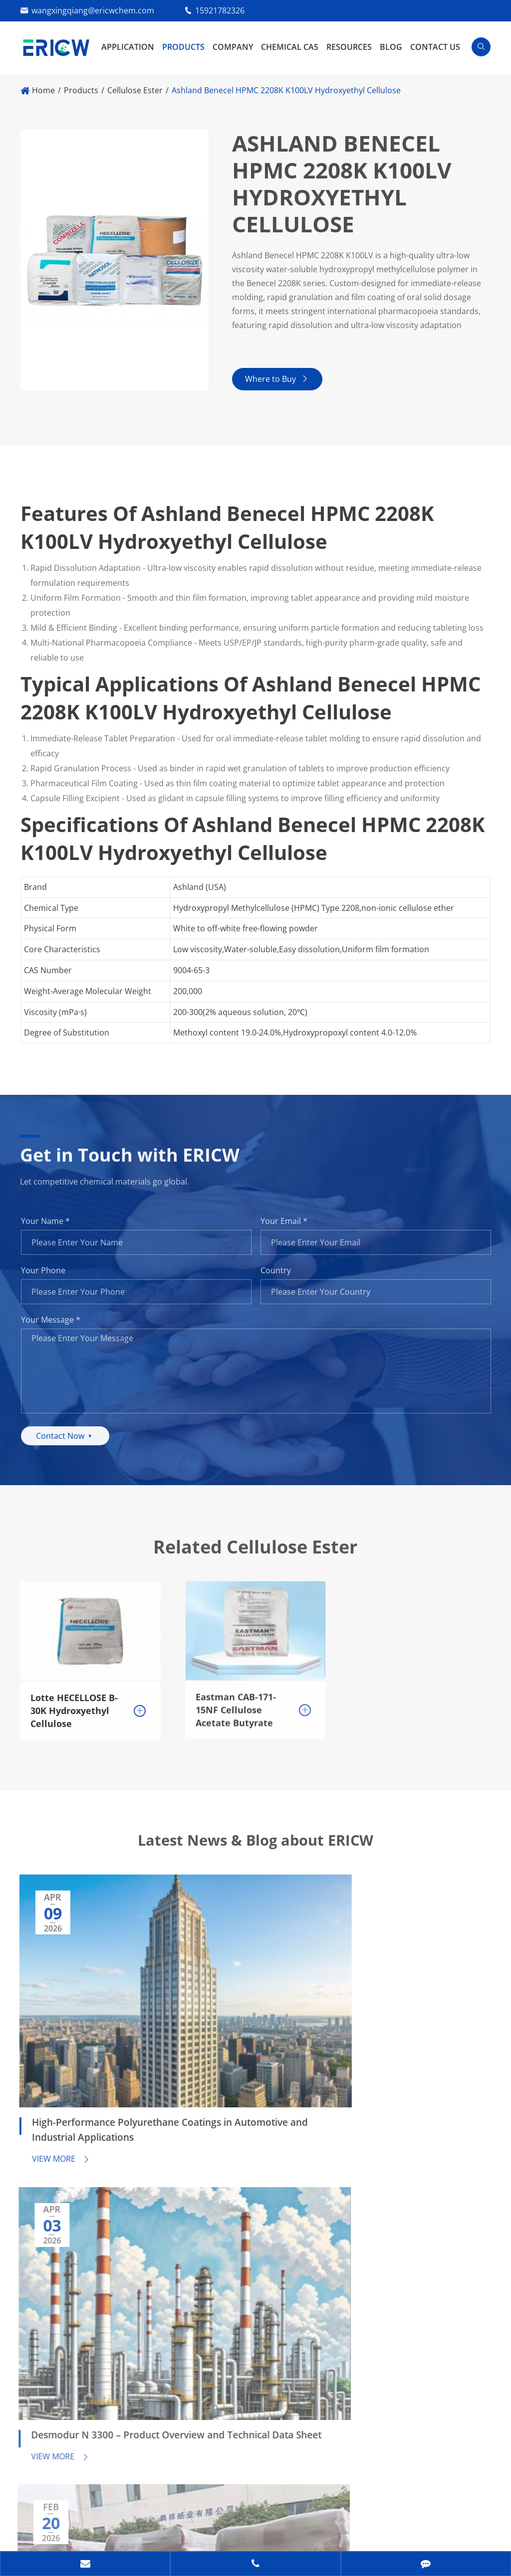 Image resolution: width=511 pixels, height=2576 pixels. What do you see at coordinates (141, 2512) in the screenshot?
I see `Guangzhou Eric Wei Chemical Co., Ltd.` at bounding box center [141, 2512].